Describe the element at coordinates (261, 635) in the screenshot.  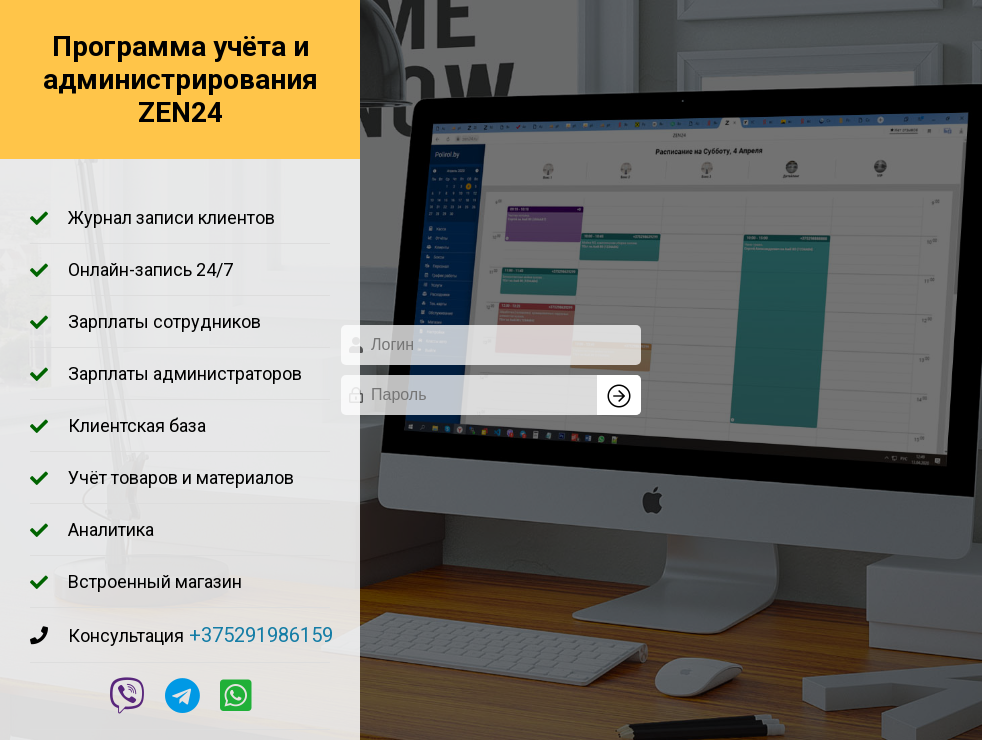
I see `+375291986159` at that location.